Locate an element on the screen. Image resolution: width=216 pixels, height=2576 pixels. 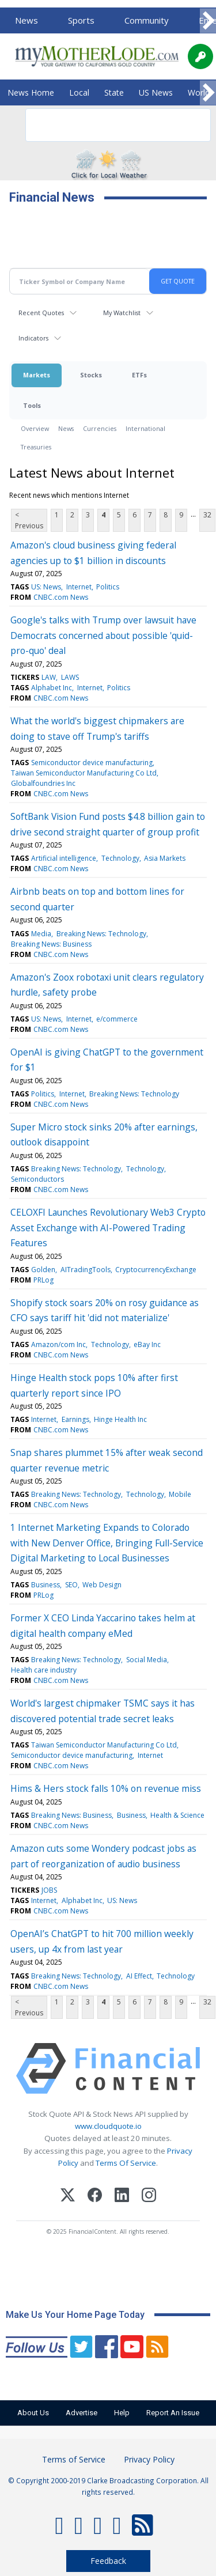
[LinkedIn] is located at coordinates (122, 2196).